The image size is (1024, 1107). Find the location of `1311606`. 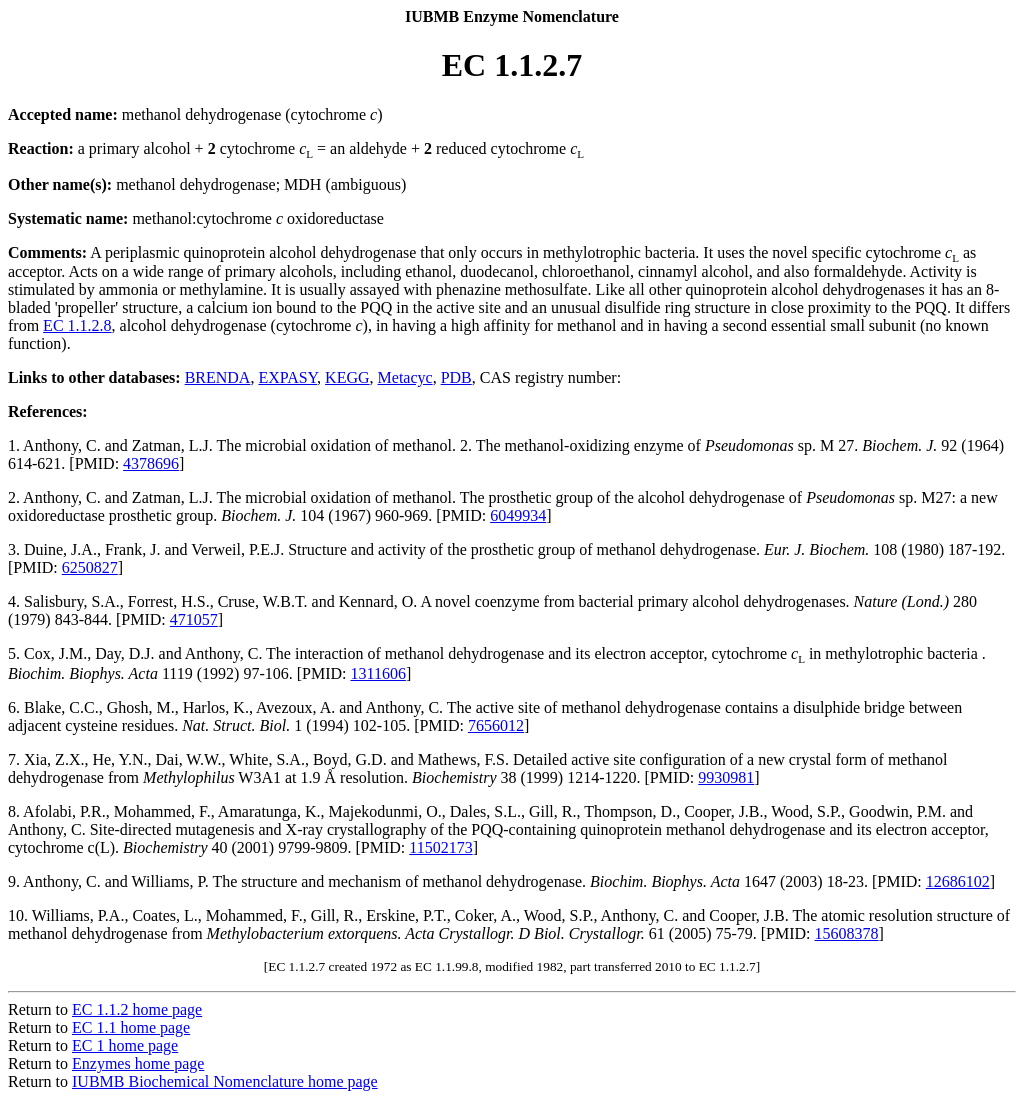

1311606 is located at coordinates (377, 673).